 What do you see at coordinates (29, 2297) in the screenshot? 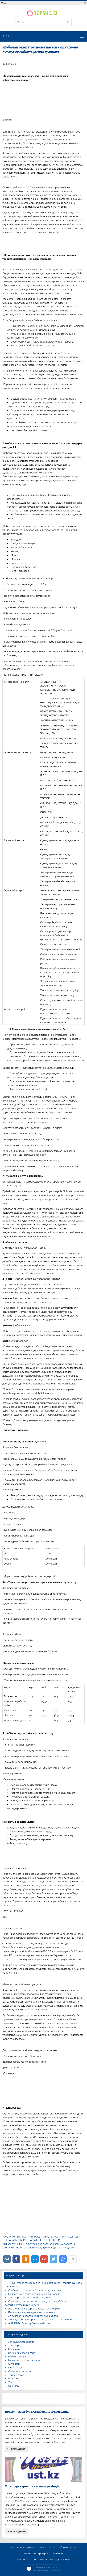
I see `Ұстаздарға арналған жаңа мүмкіндік` at bounding box center [29, 2297].